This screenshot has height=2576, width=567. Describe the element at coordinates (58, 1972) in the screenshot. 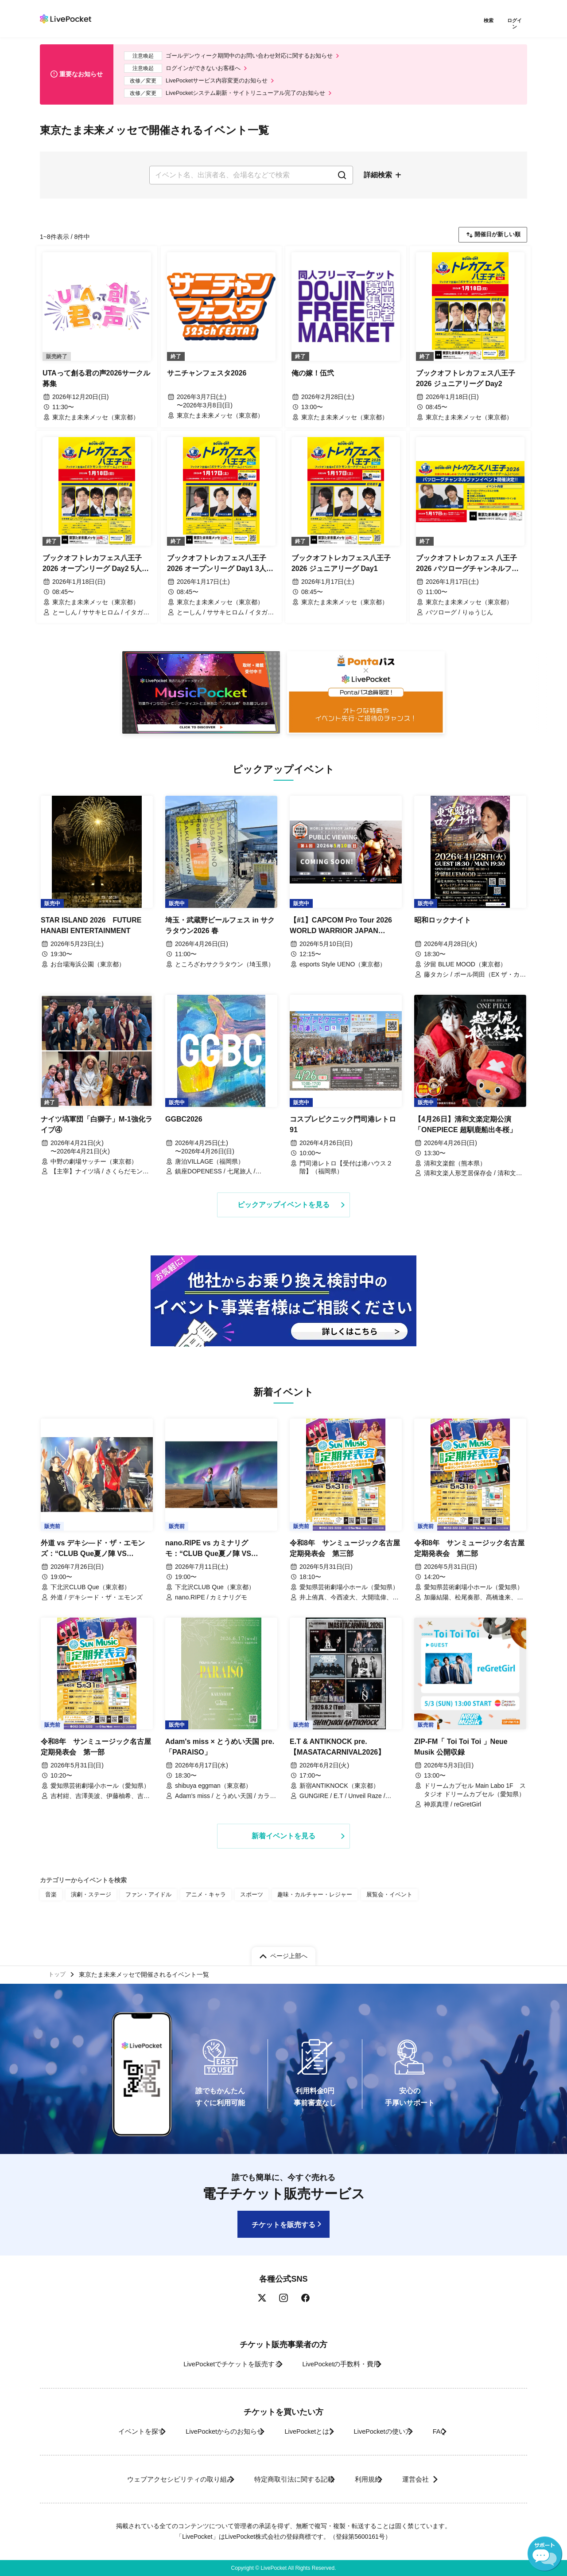

I see `トップ` at that location.